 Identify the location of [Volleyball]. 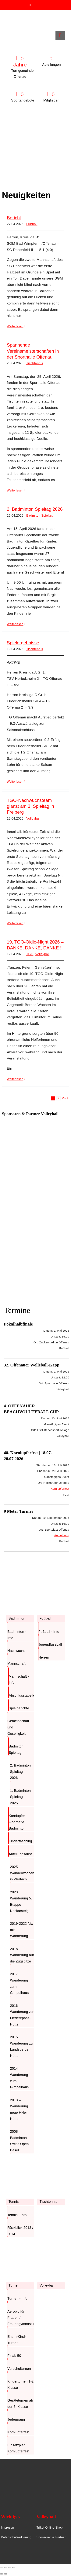
(51, 2243).